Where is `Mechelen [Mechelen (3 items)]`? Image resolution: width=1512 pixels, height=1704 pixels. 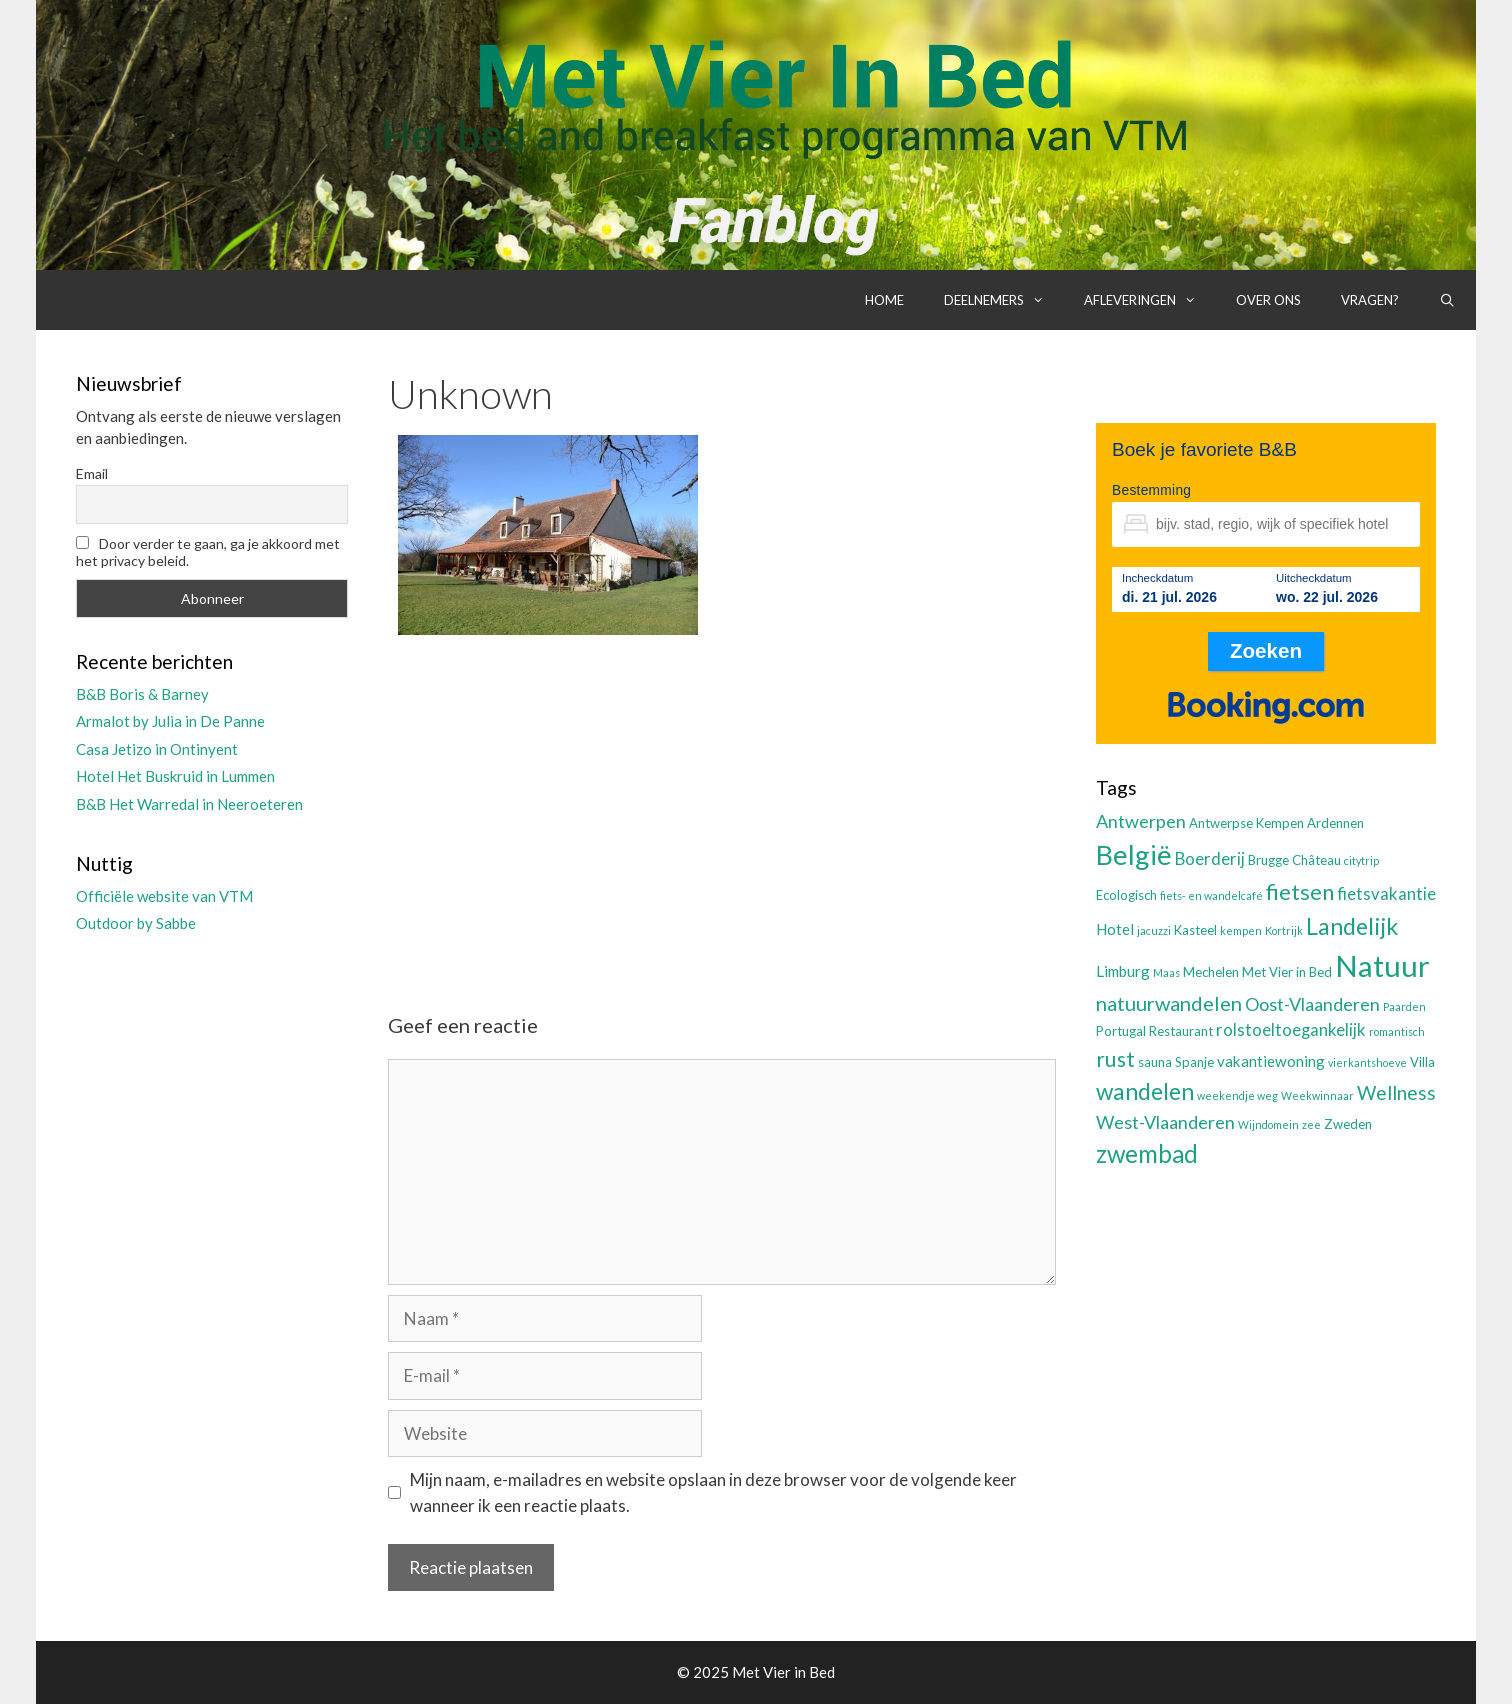
Mechelen [Mechelen (3 items)] is located at coordinates (1211, 972).